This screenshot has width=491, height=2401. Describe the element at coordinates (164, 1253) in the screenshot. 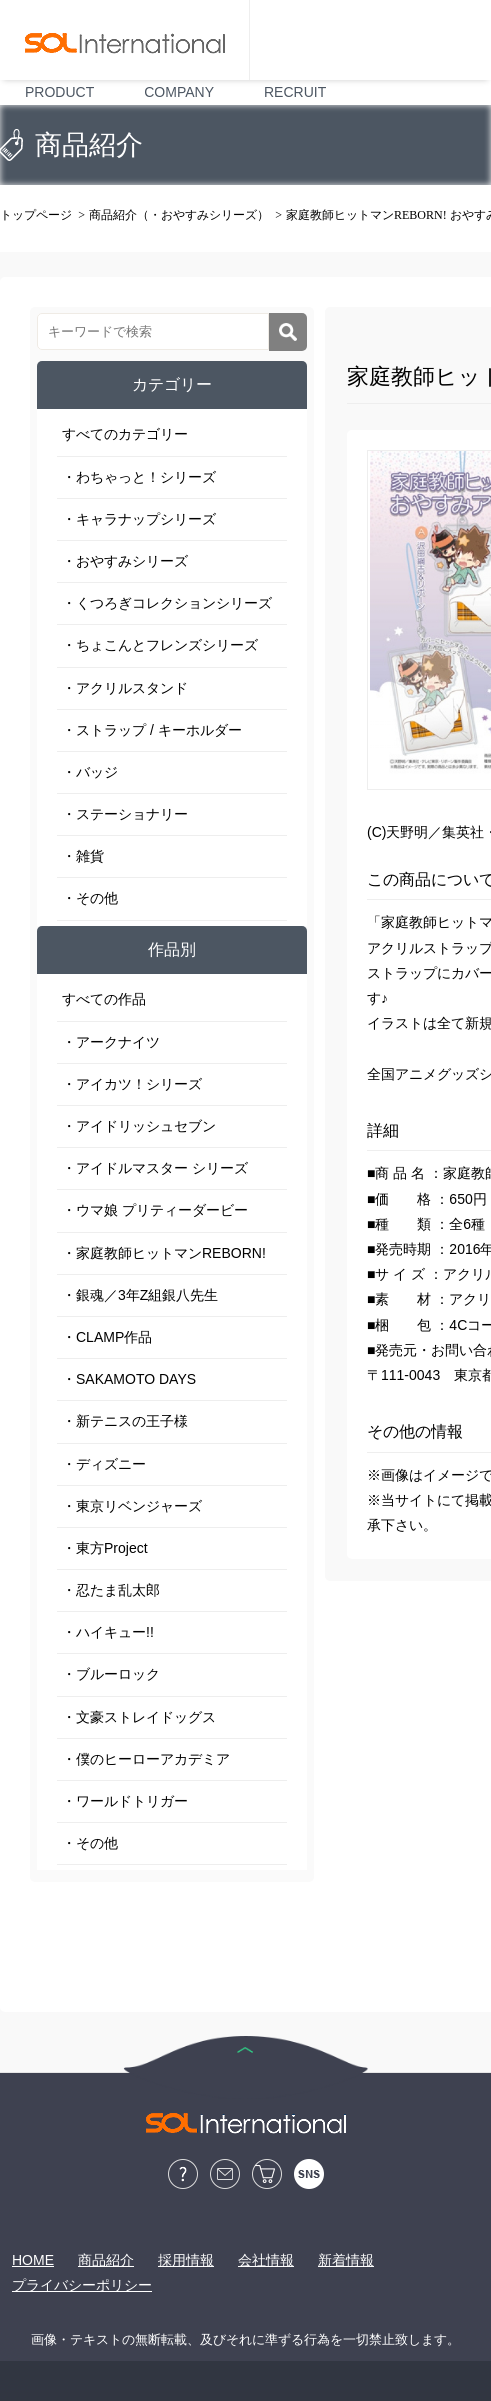

I see `・家庭教師ヒットマンREBORN!` at that location.